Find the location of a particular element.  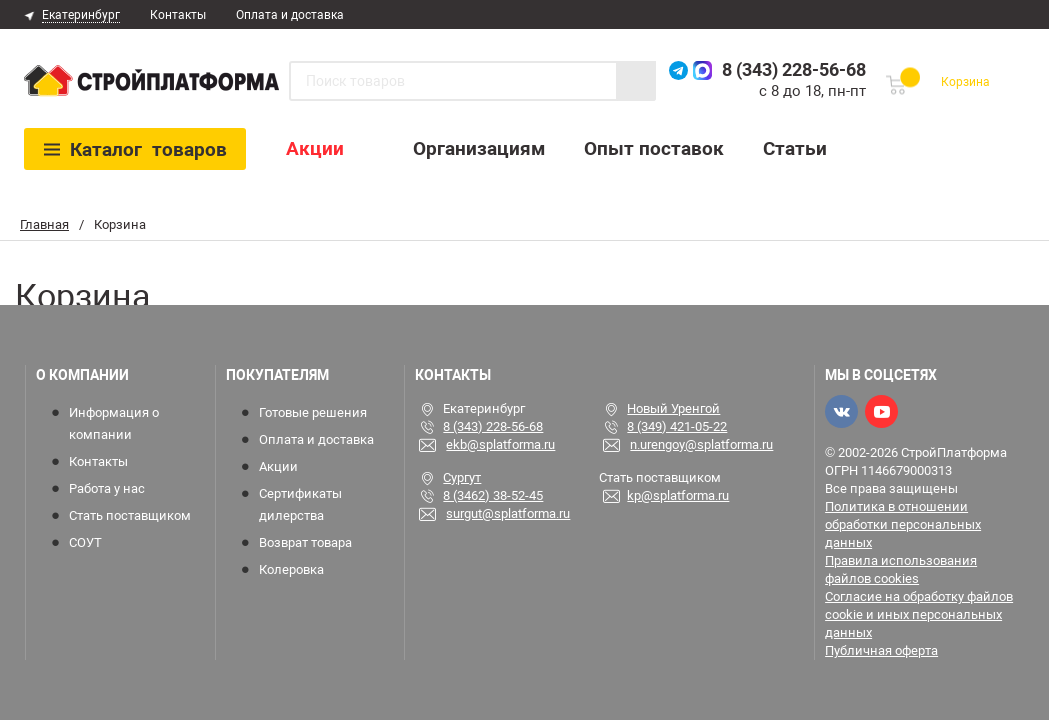

Готовые решения is located at coordinates (313, 412).